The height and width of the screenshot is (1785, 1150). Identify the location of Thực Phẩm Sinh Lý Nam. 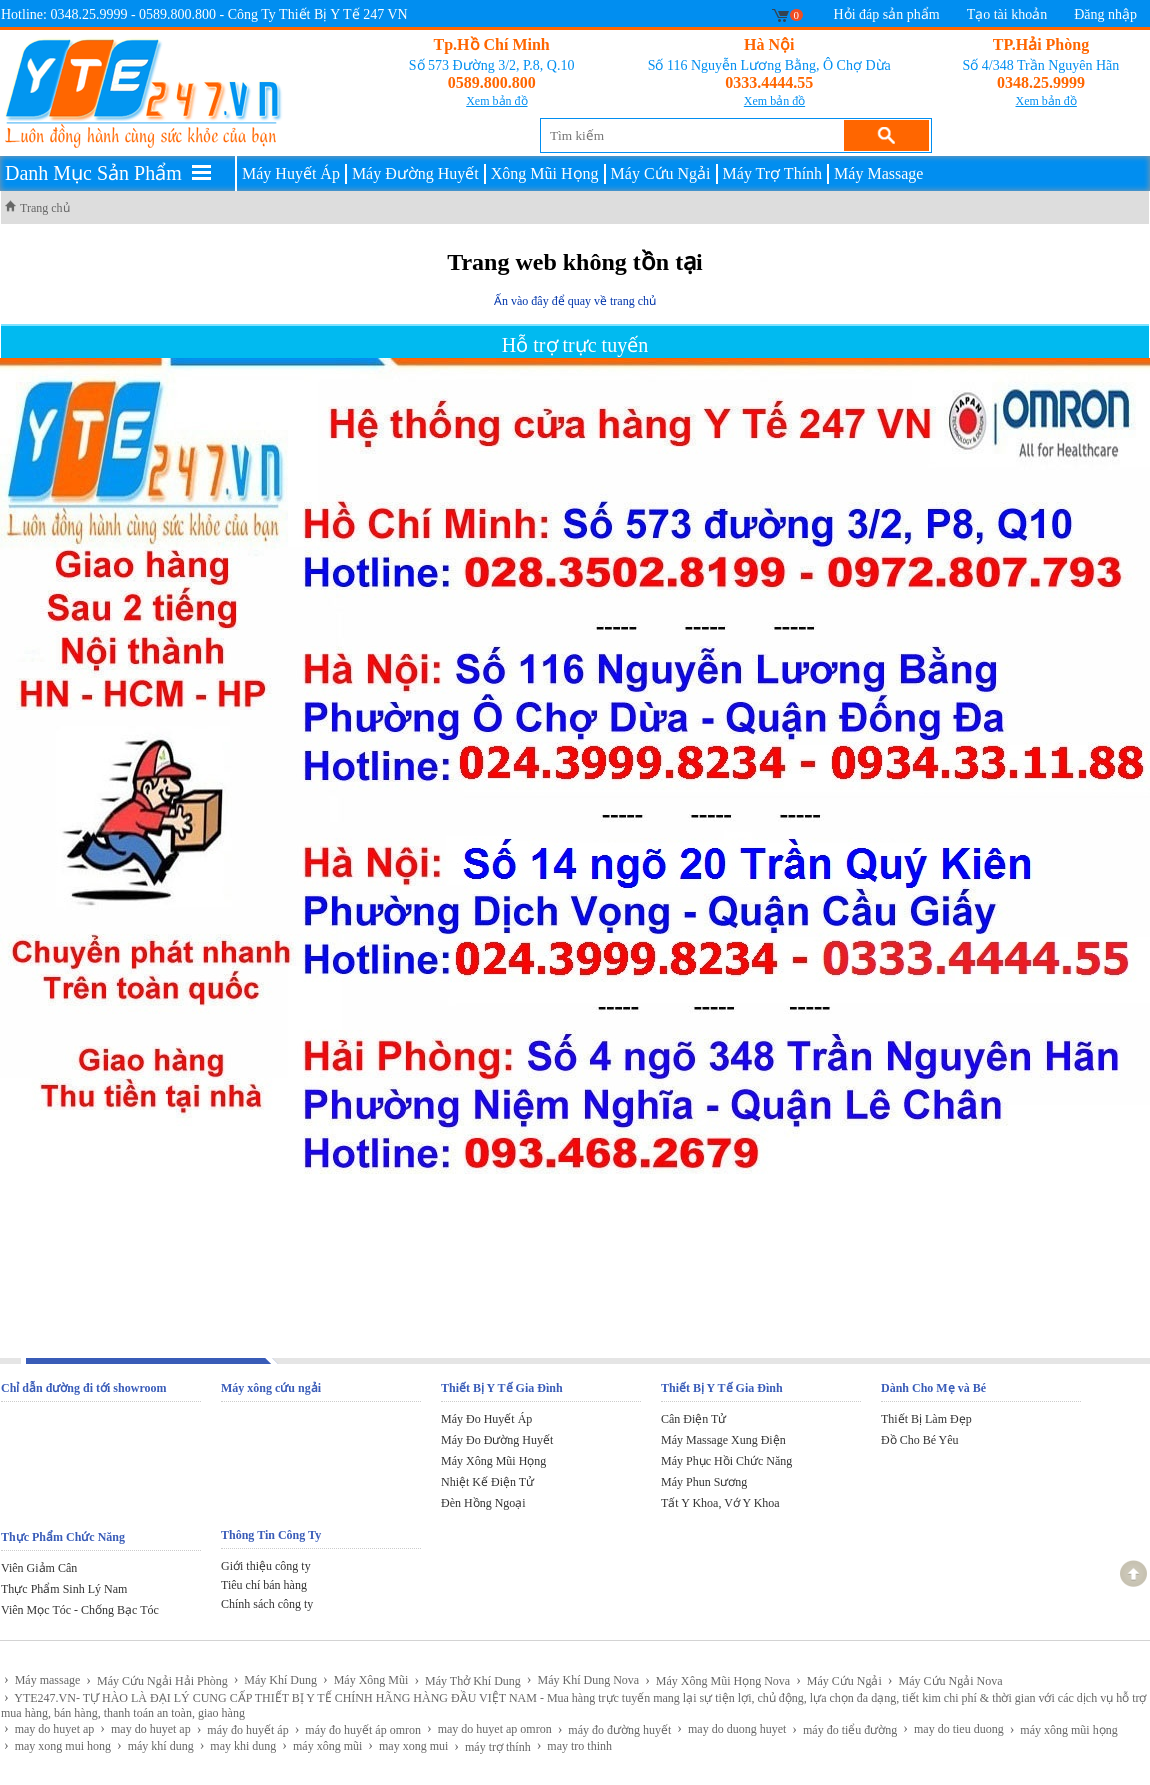
(64, 1589).